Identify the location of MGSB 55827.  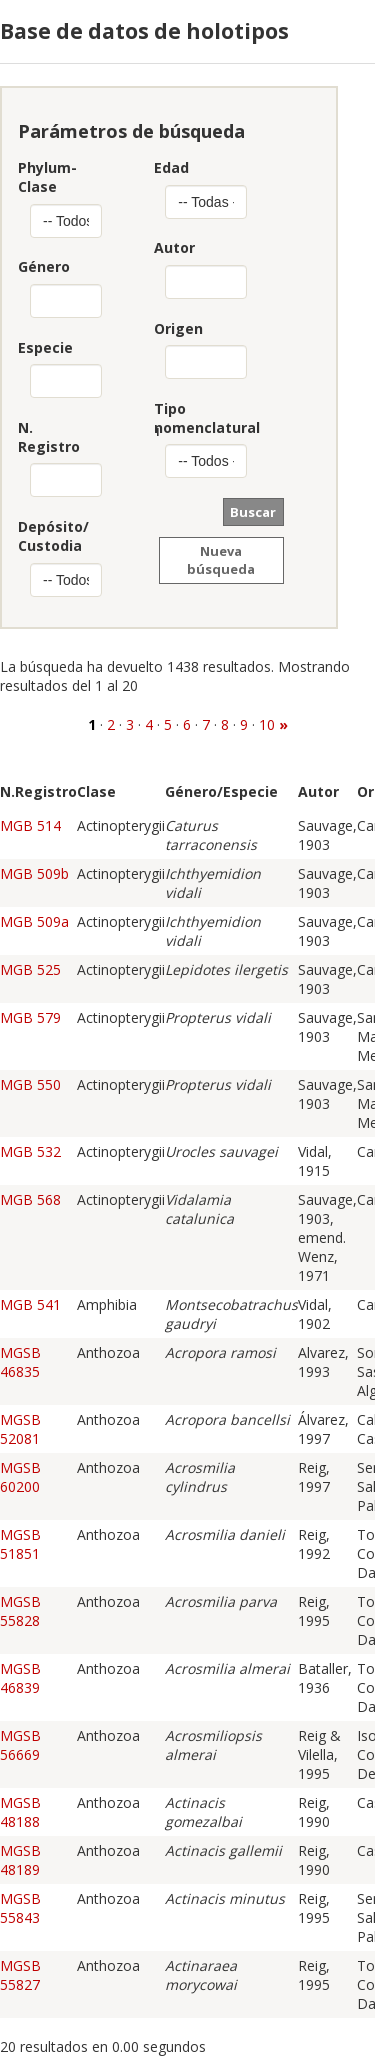
(20, 1975).